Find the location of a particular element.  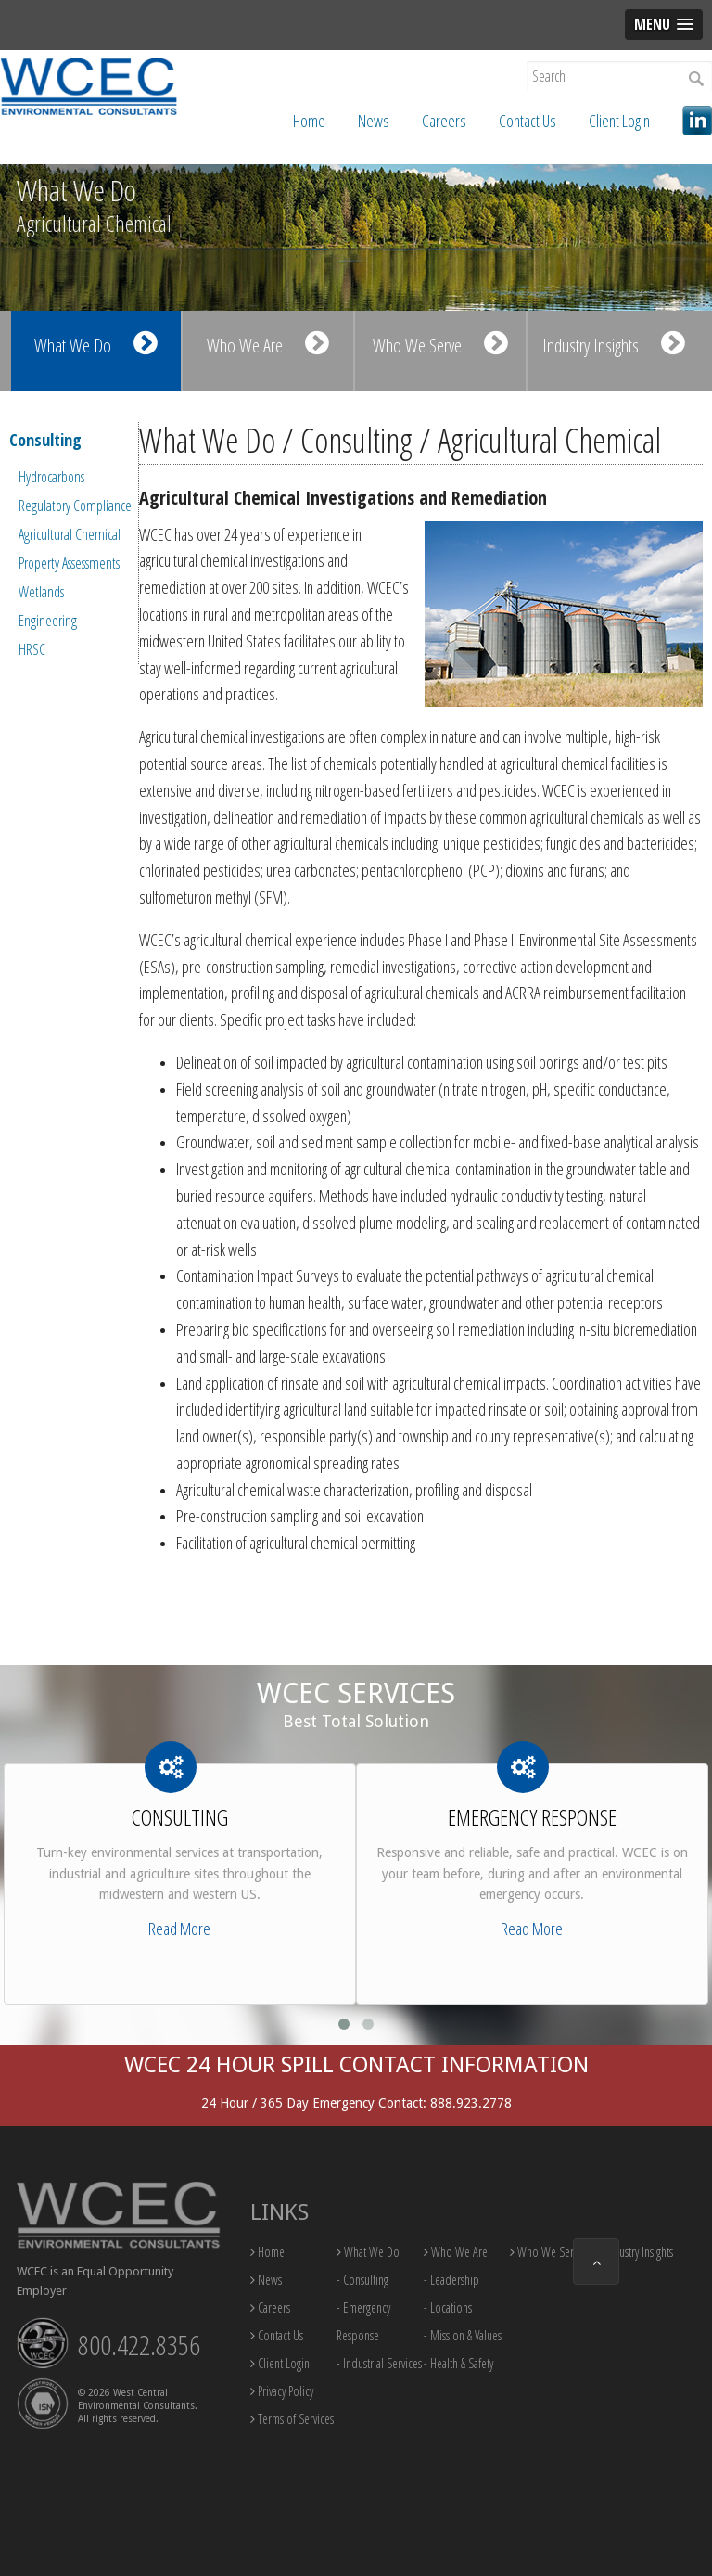

Wetlands is located at coordinates (41, 592).